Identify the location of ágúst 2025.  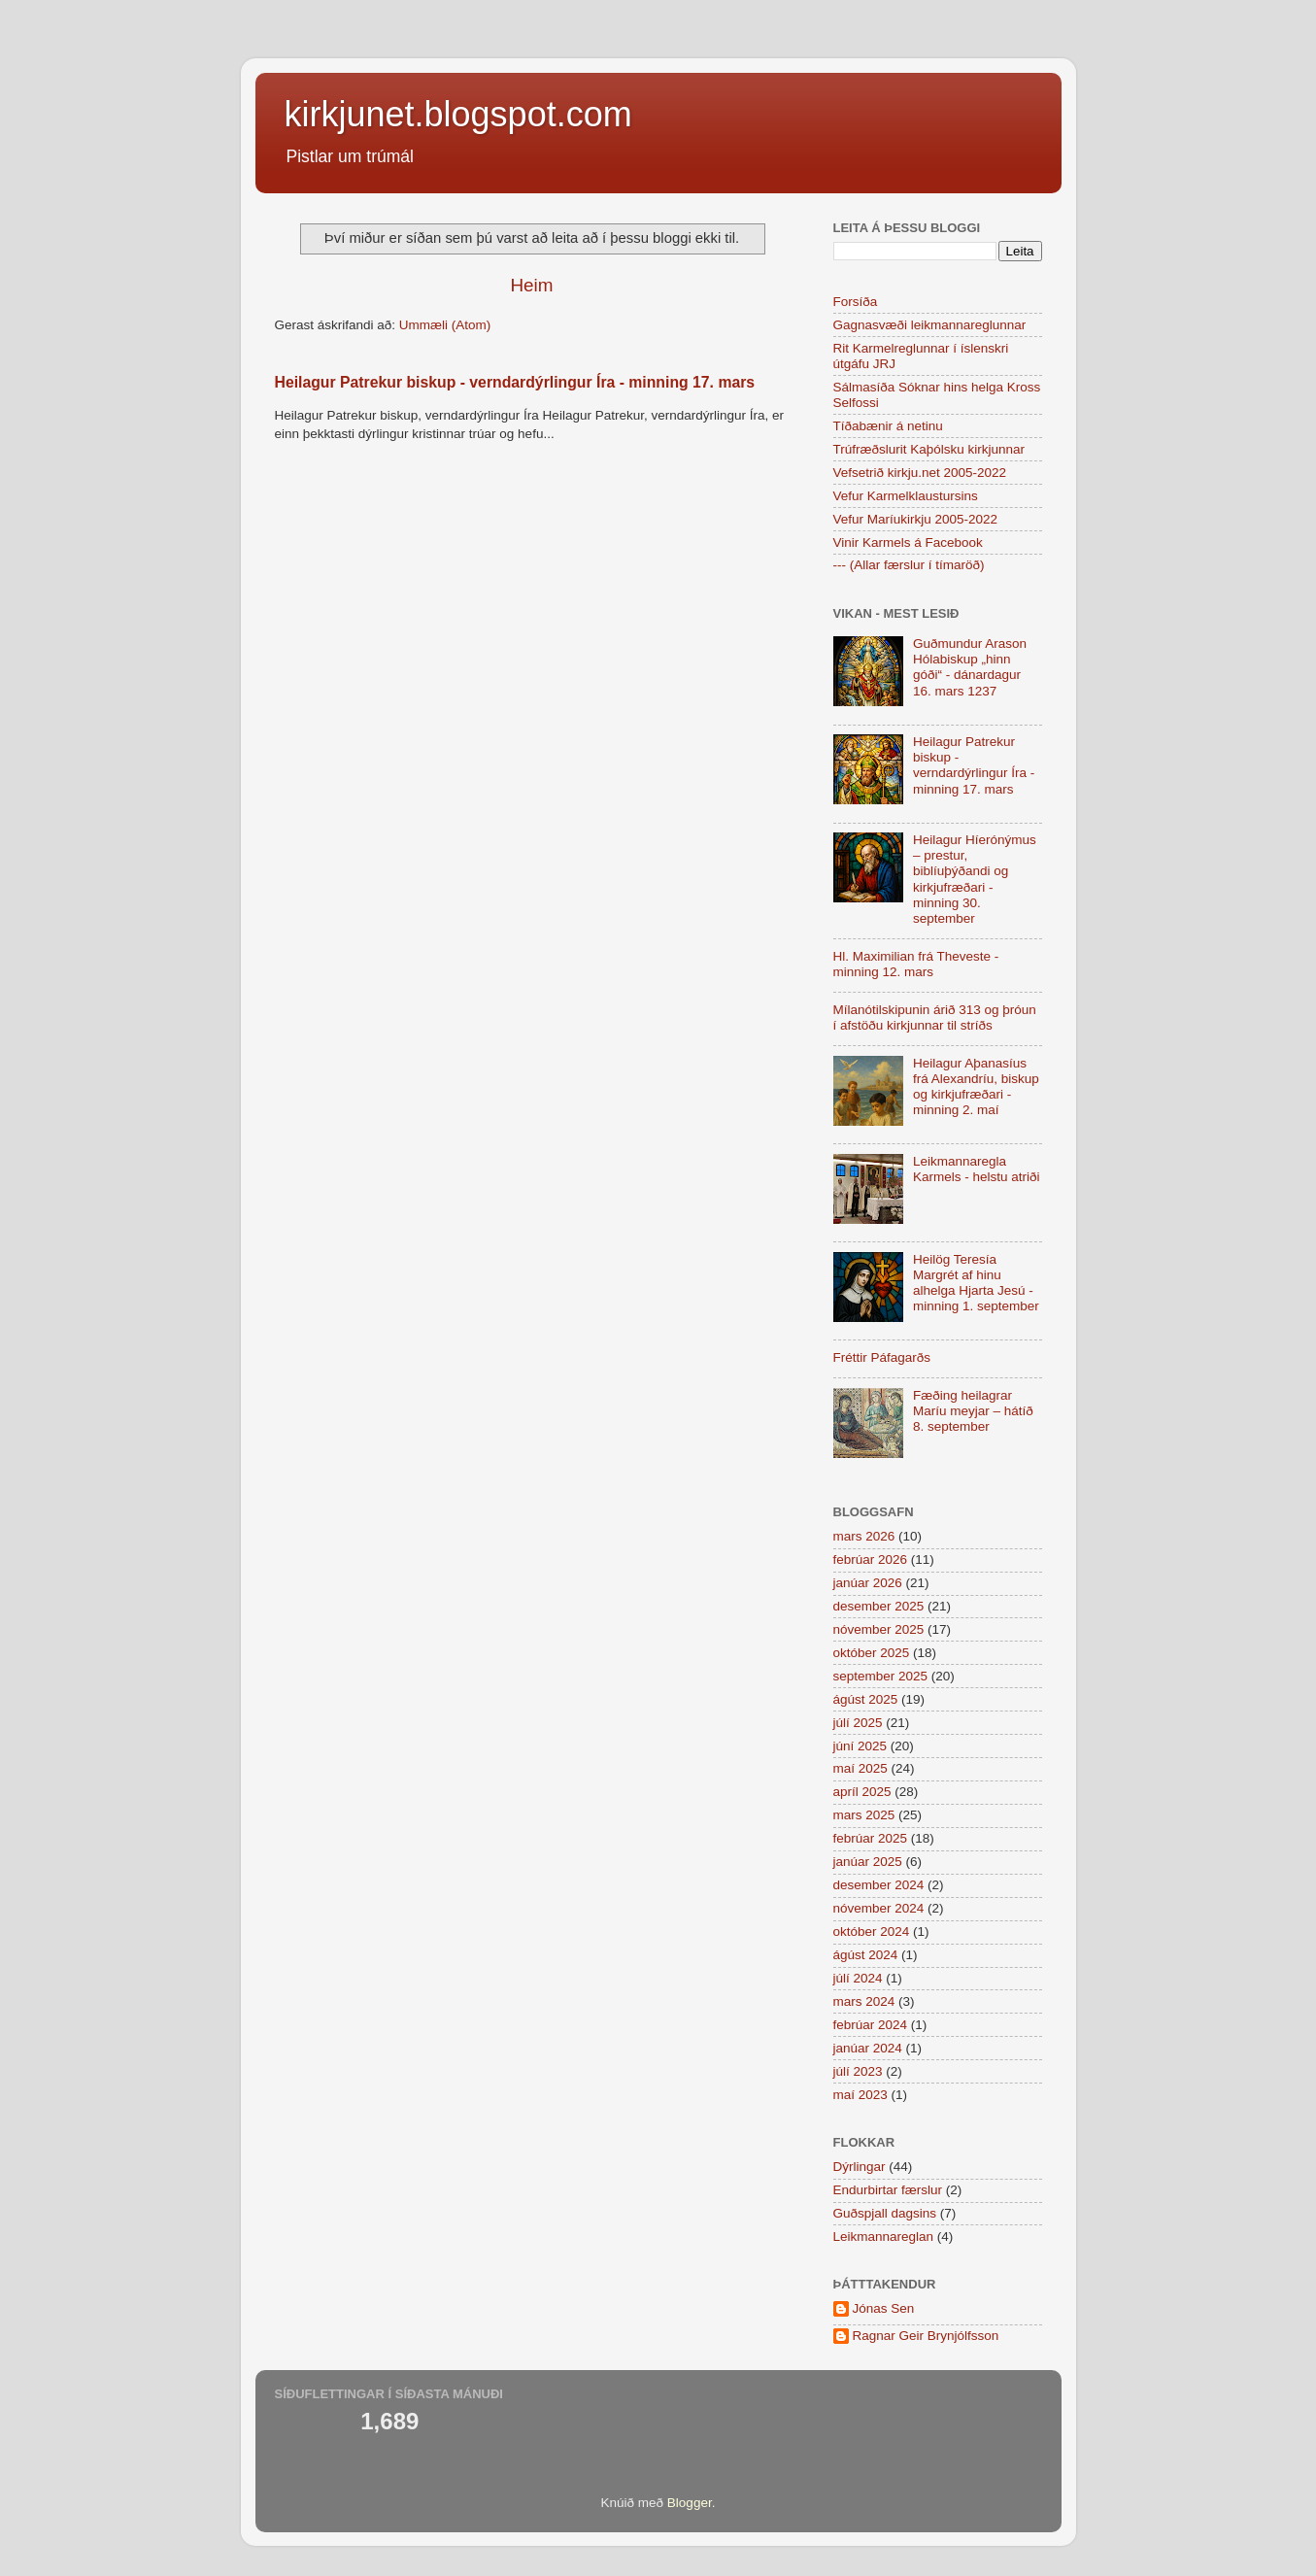
(865, 1699).